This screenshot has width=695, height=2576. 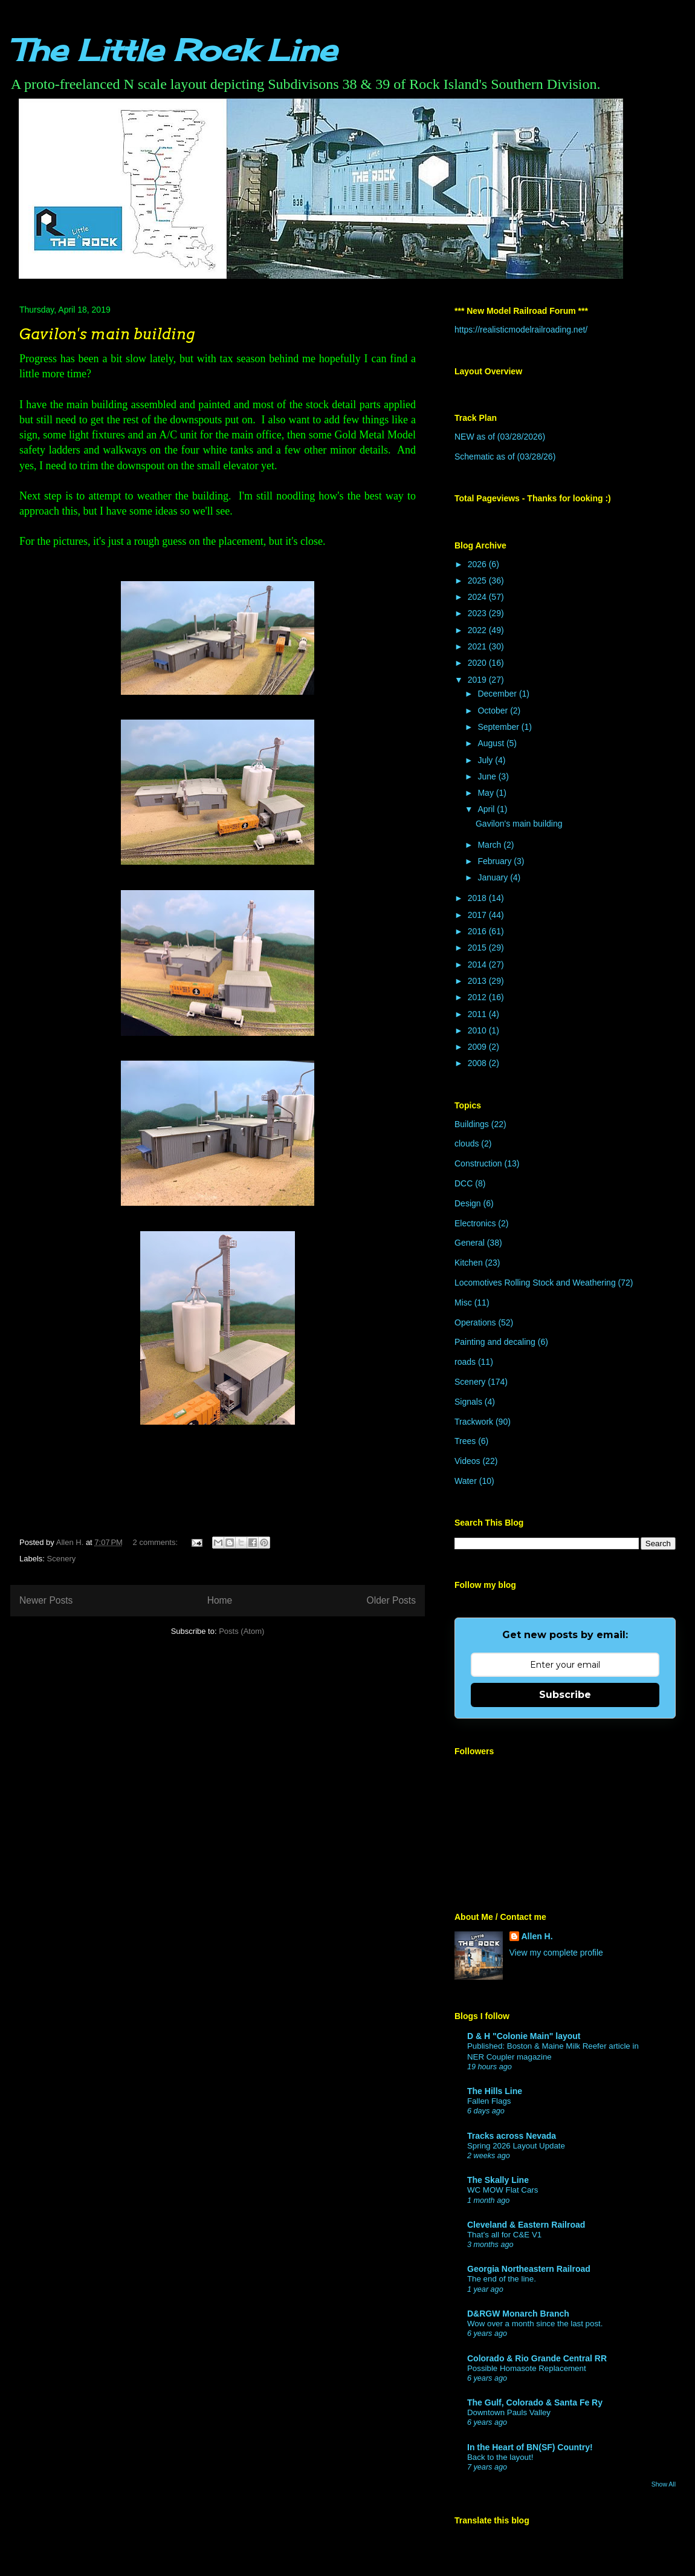 I want to click on 2014, so click(x=478, y=964).